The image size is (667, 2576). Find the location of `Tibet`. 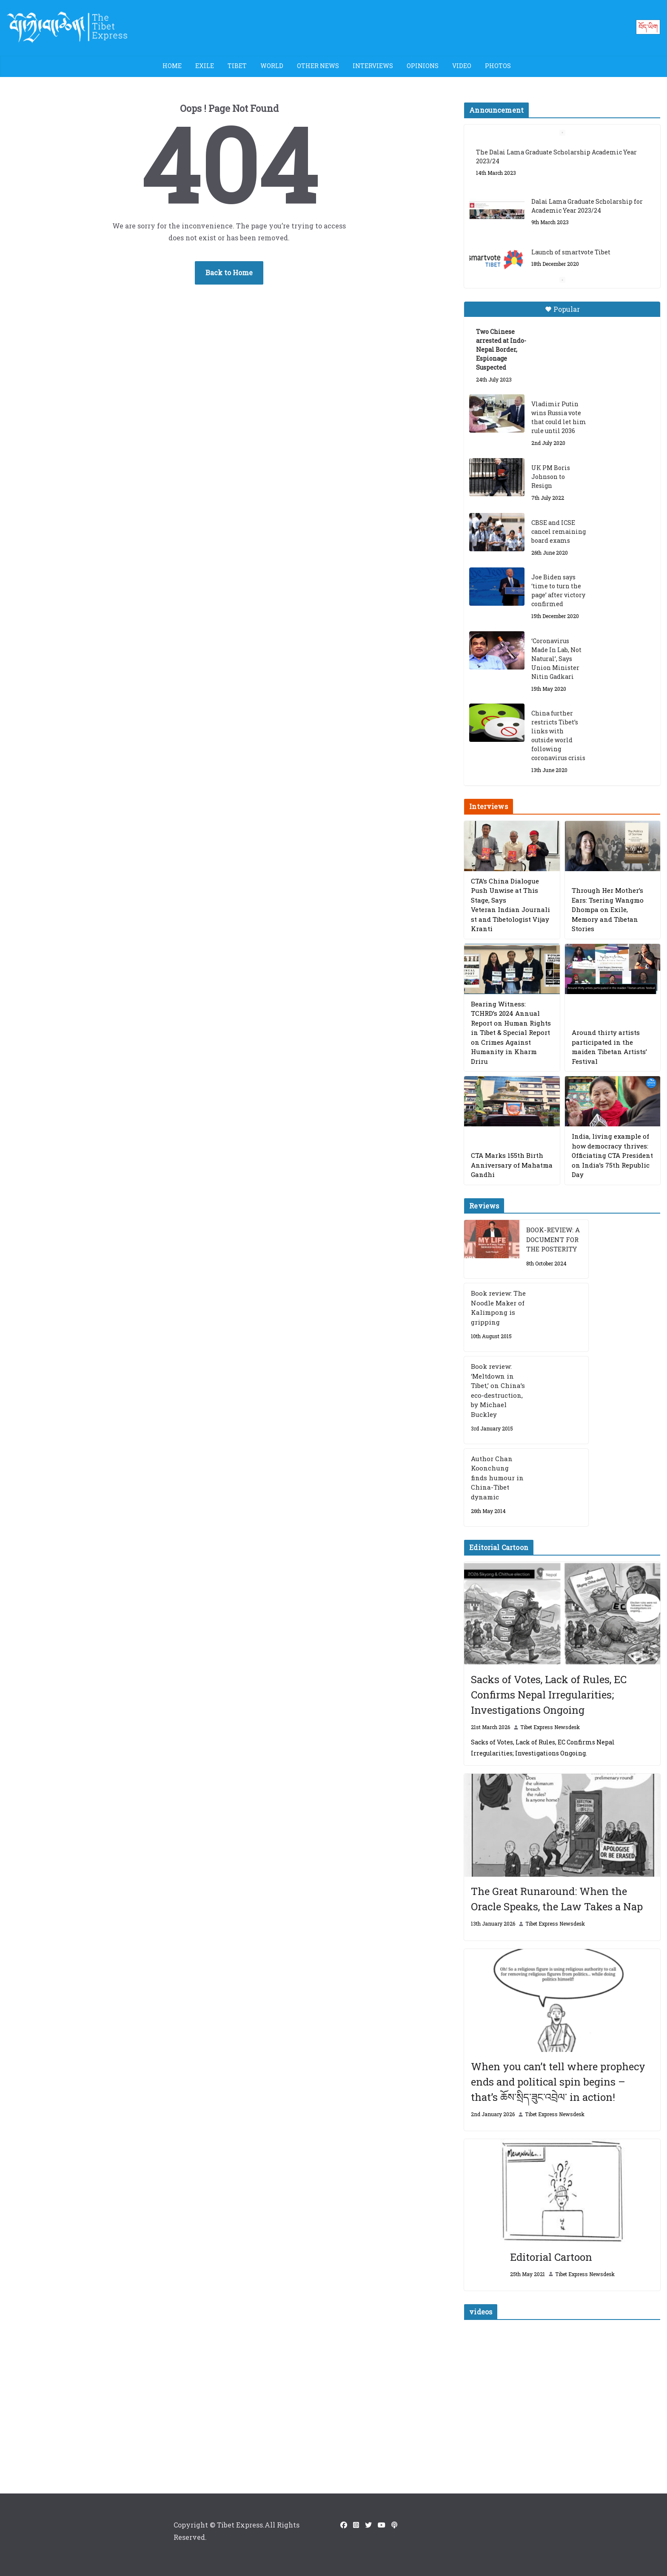

Tibet is located at coordinates (237, 66).